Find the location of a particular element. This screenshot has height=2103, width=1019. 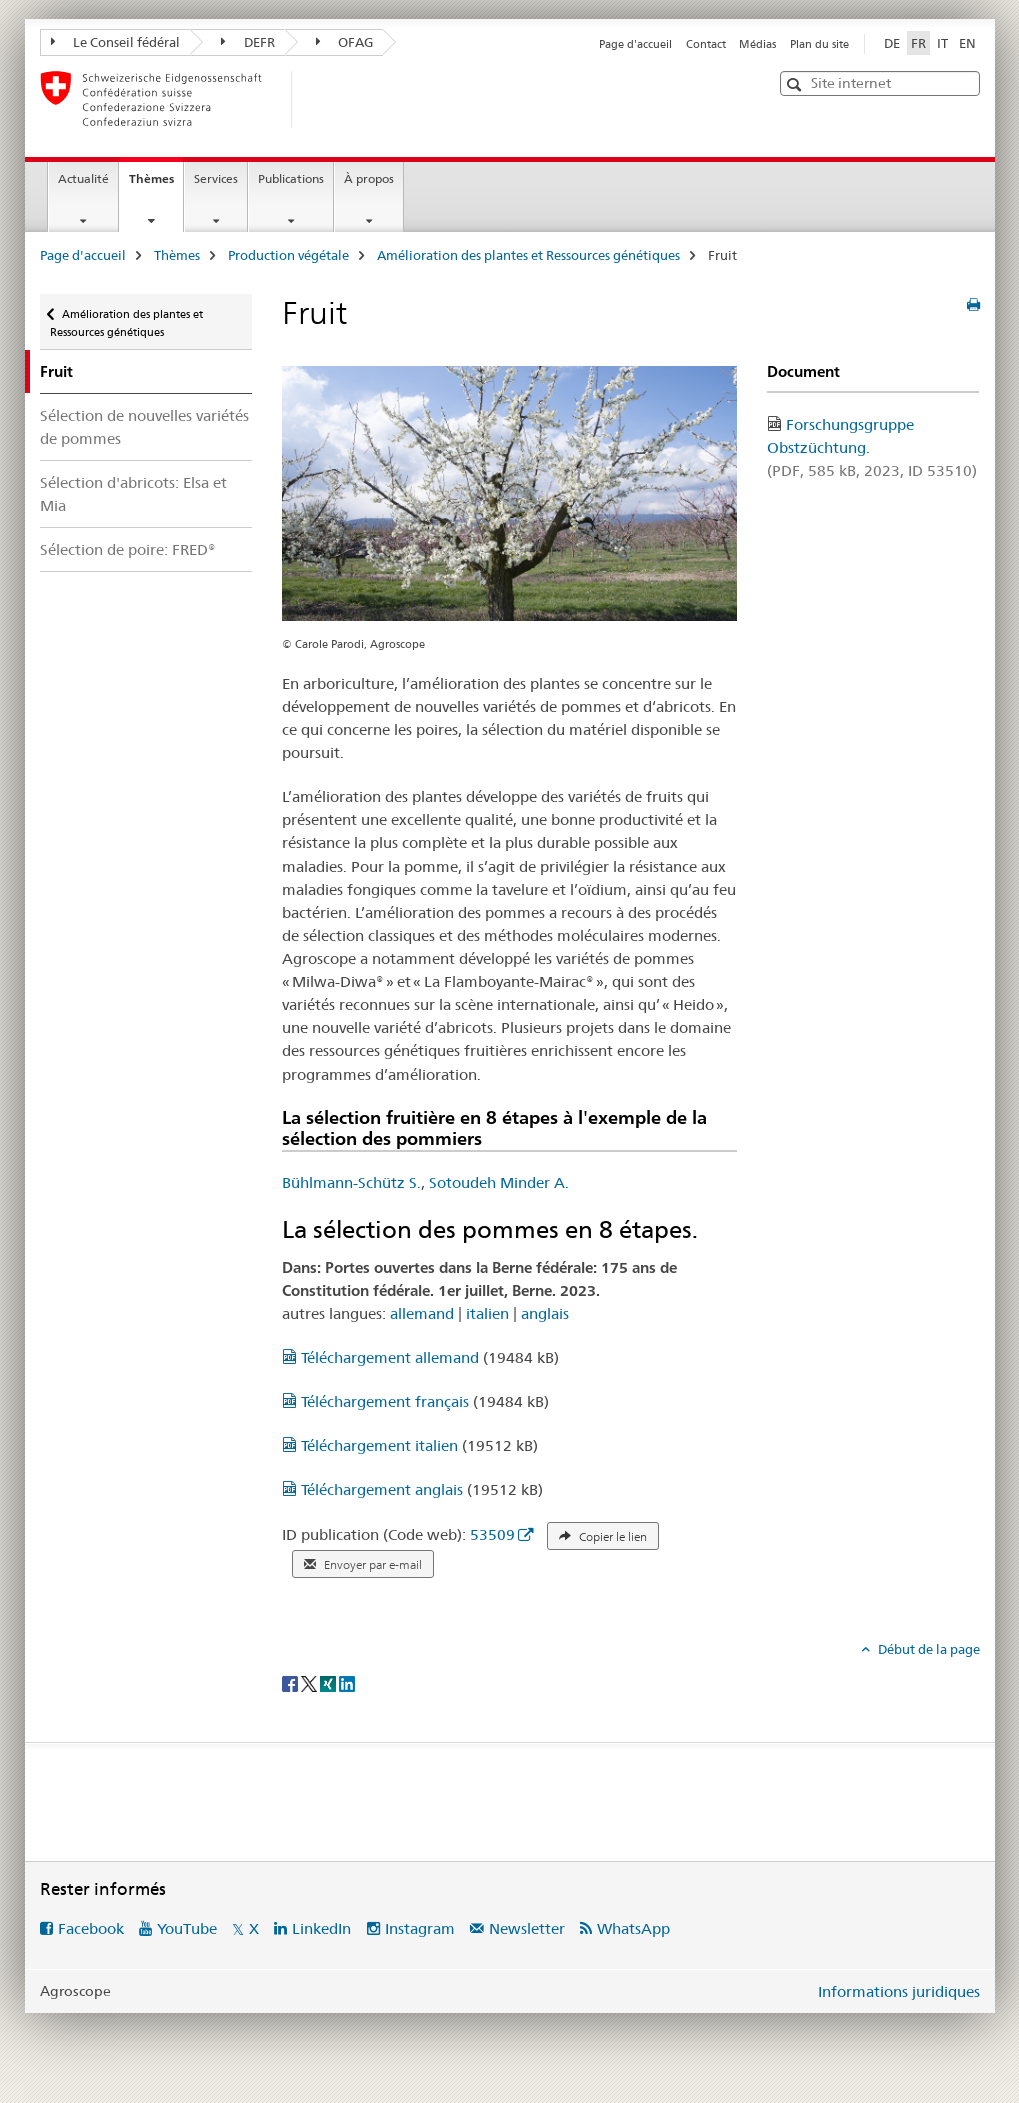

allemand is located at coordinates (422, 1313).